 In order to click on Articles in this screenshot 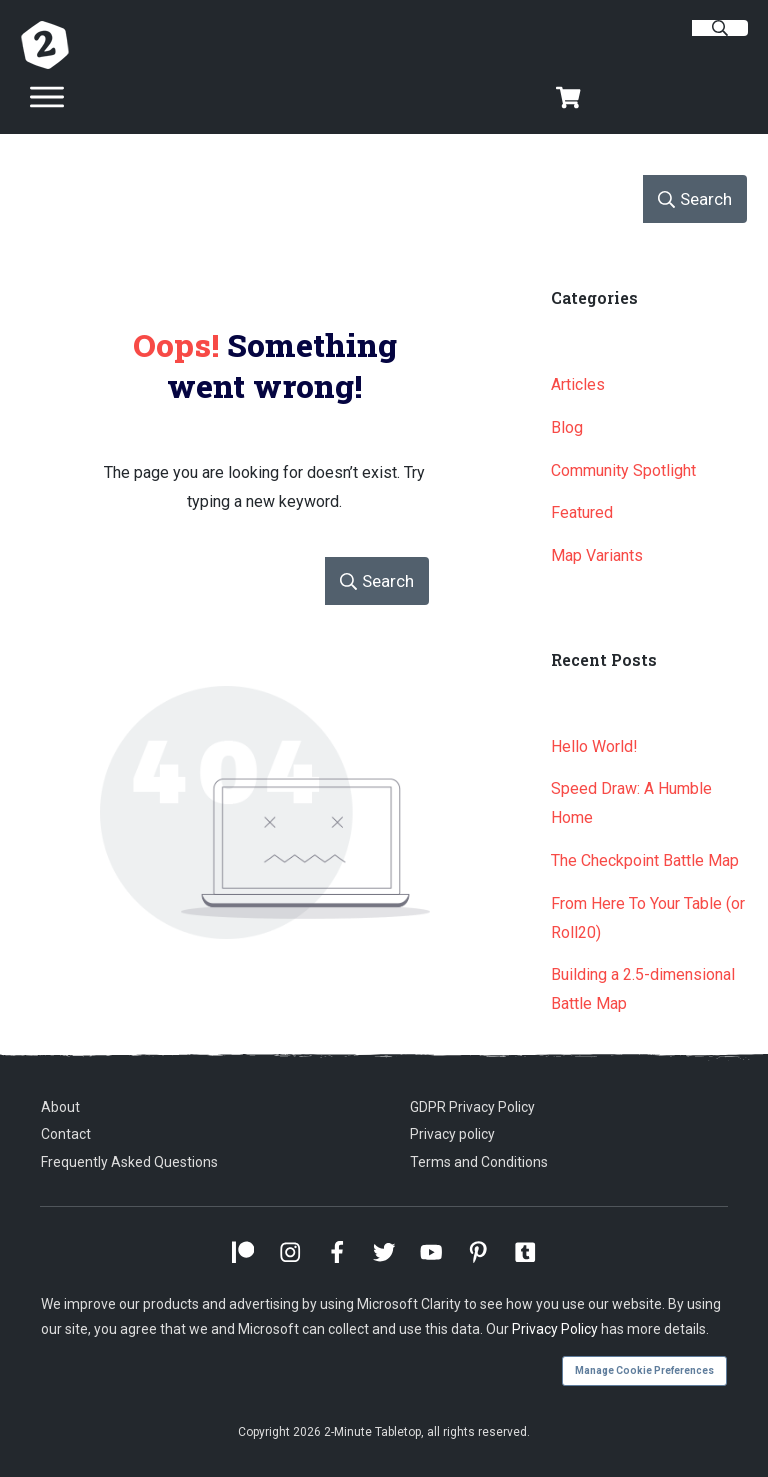, I will do `click(578, 384)`.